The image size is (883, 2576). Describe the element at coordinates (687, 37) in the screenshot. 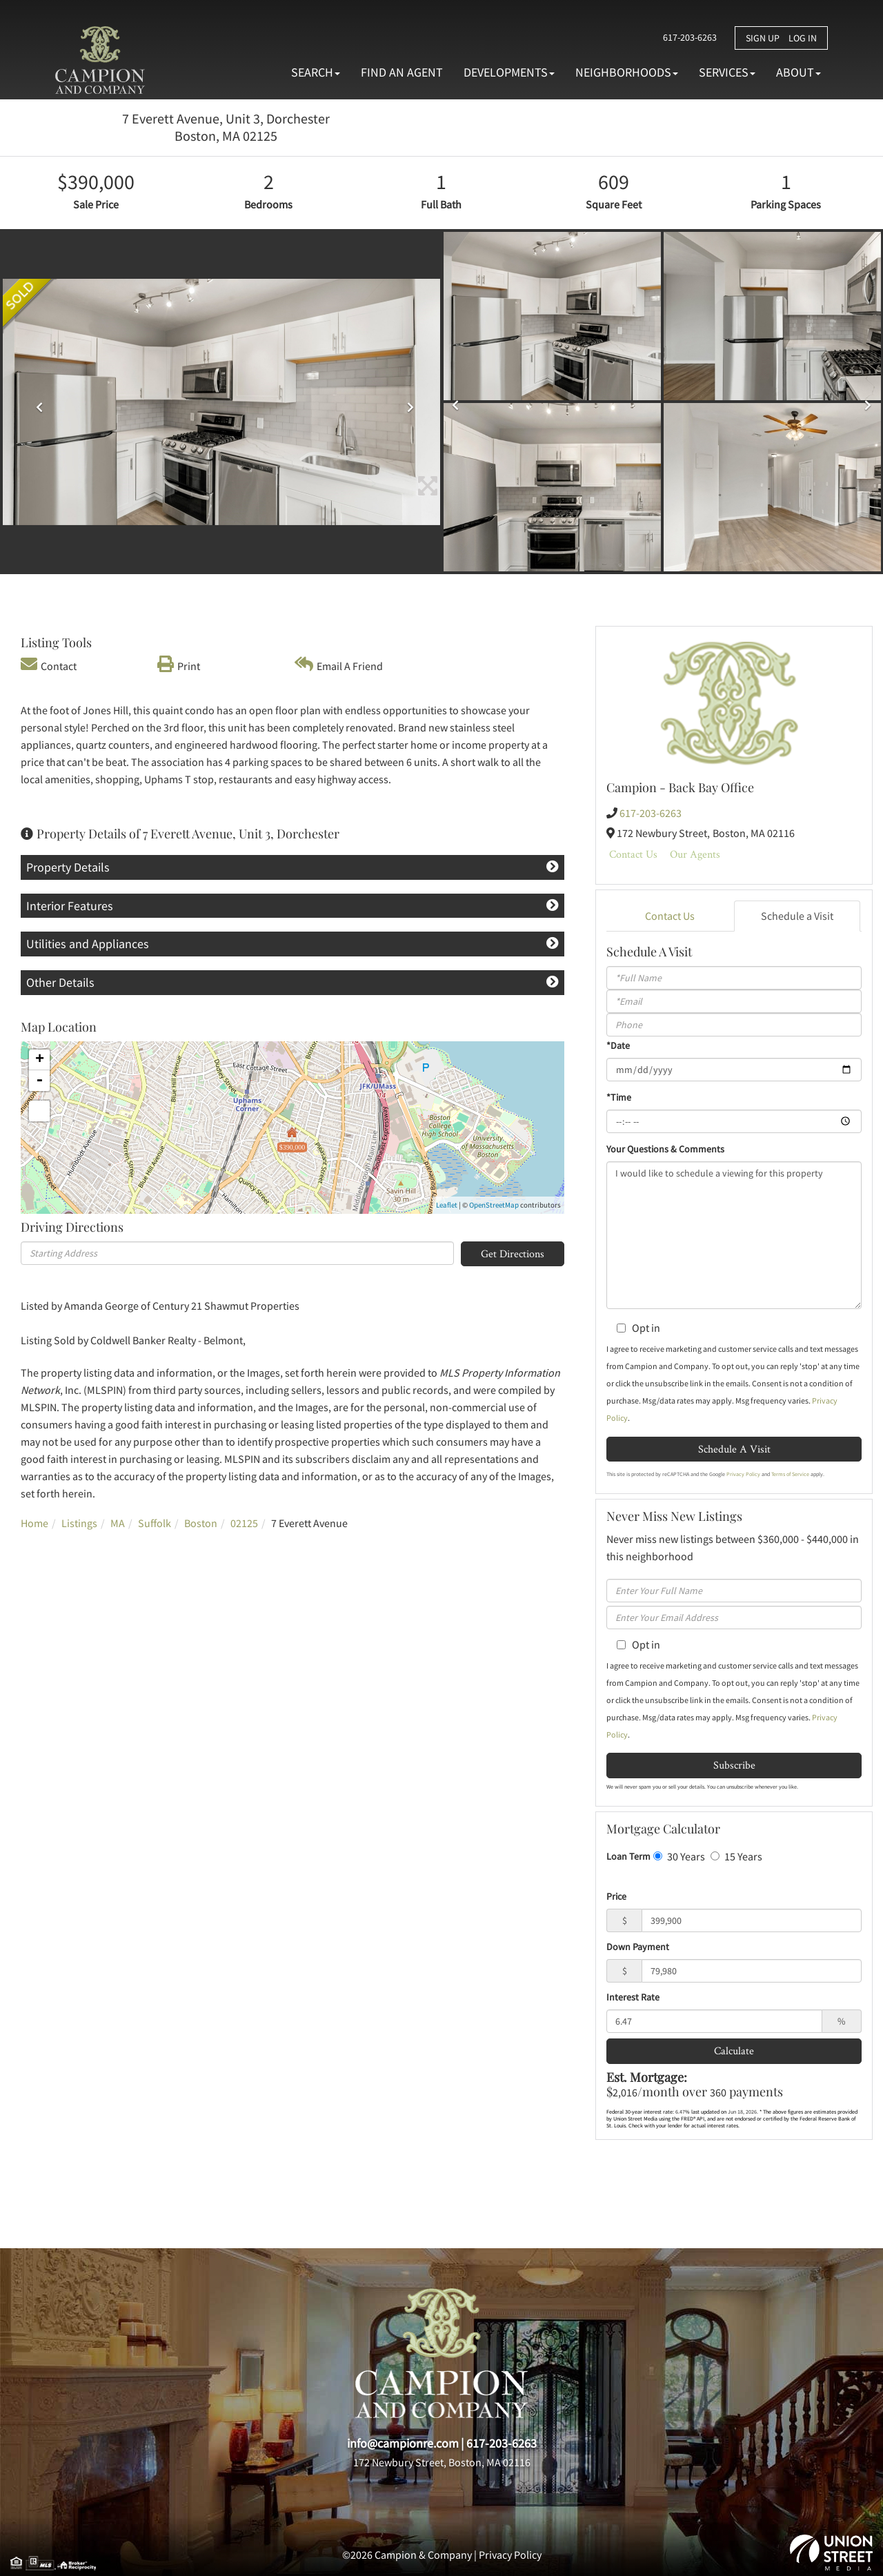

I see `617-203-6263` at that location.